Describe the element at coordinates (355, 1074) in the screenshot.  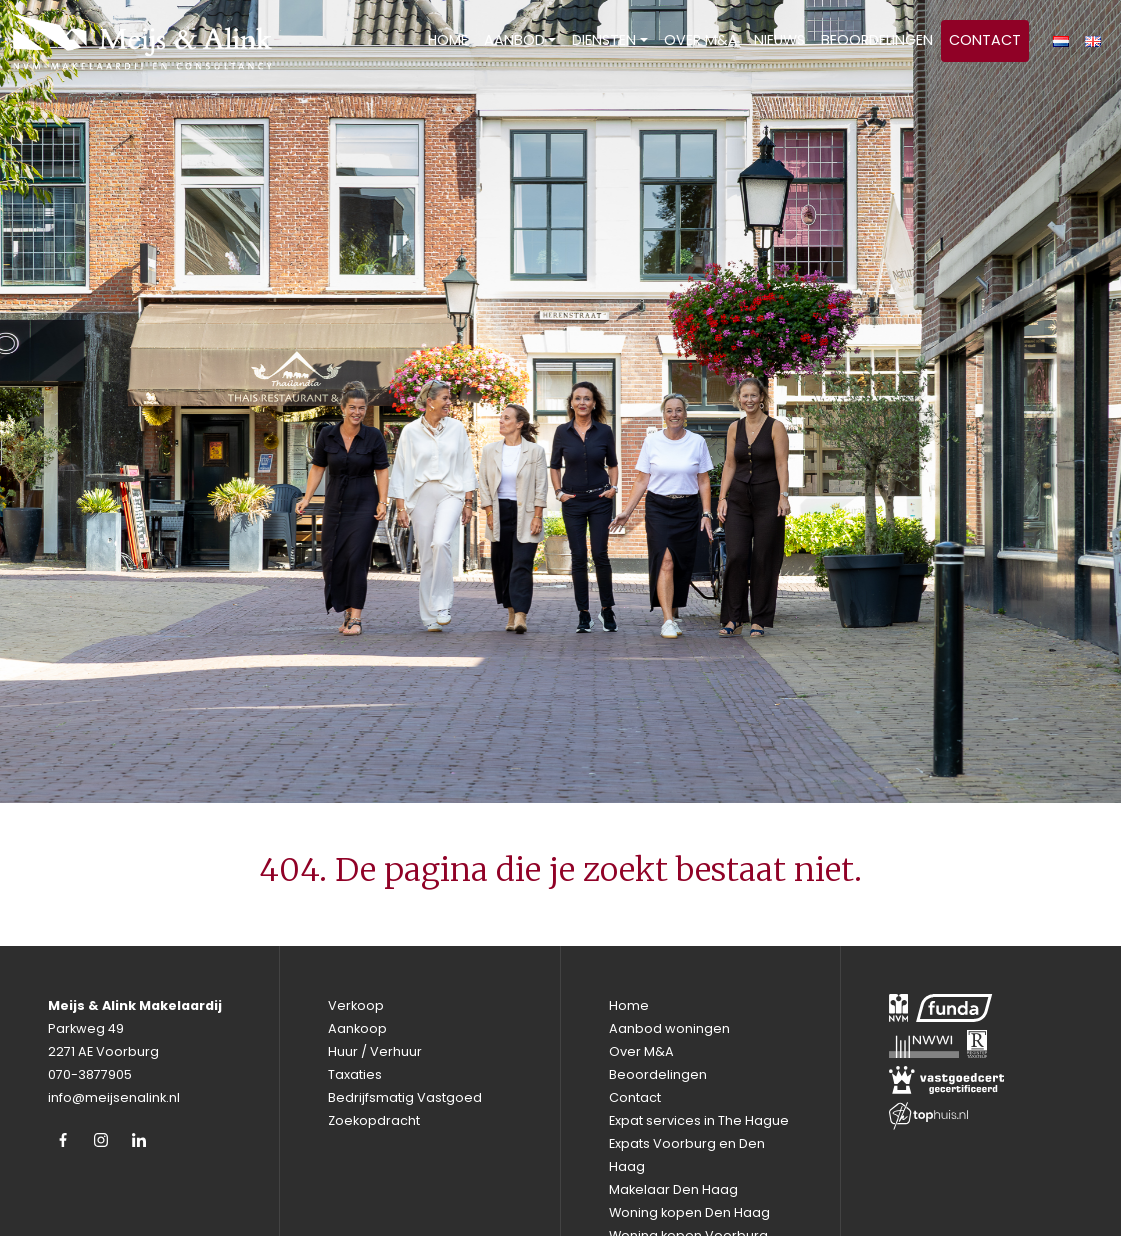
I see `Taxaties` at that location.